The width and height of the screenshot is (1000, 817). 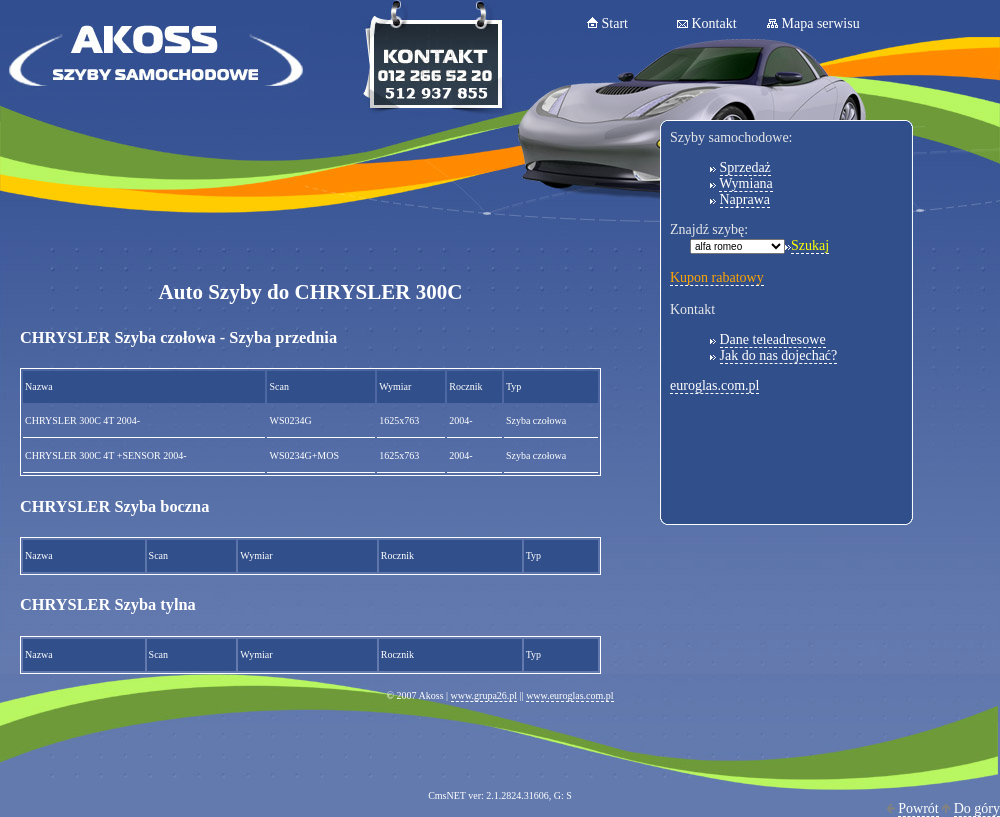 What do you see at coordinates (918, 808) in the screenshot?
I see `Powrót` at bounding box center [918, 808].